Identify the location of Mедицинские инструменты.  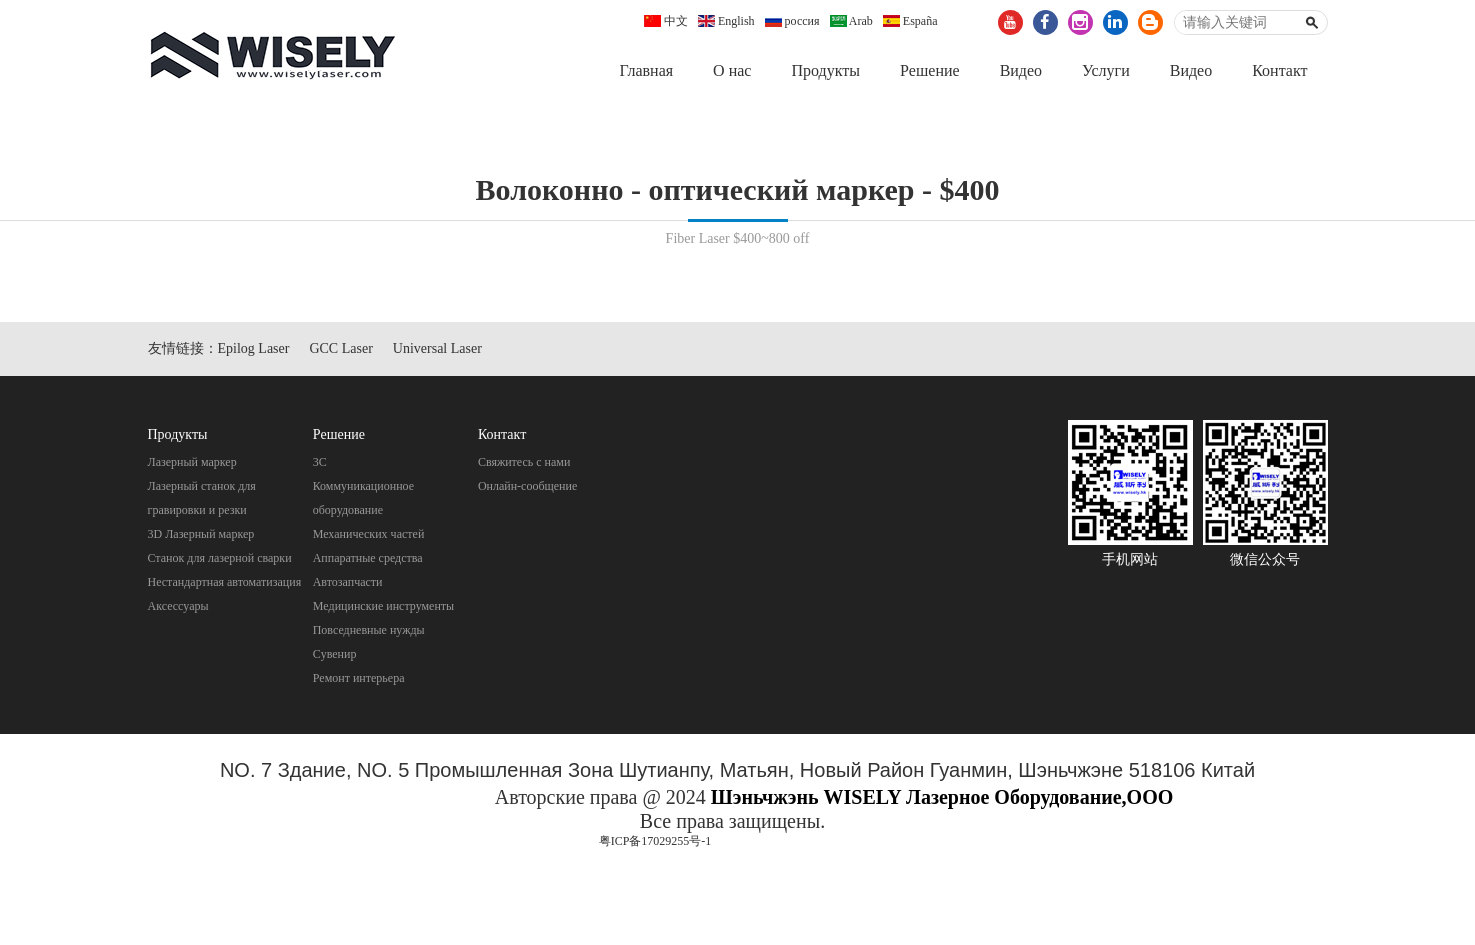
(383, 606).